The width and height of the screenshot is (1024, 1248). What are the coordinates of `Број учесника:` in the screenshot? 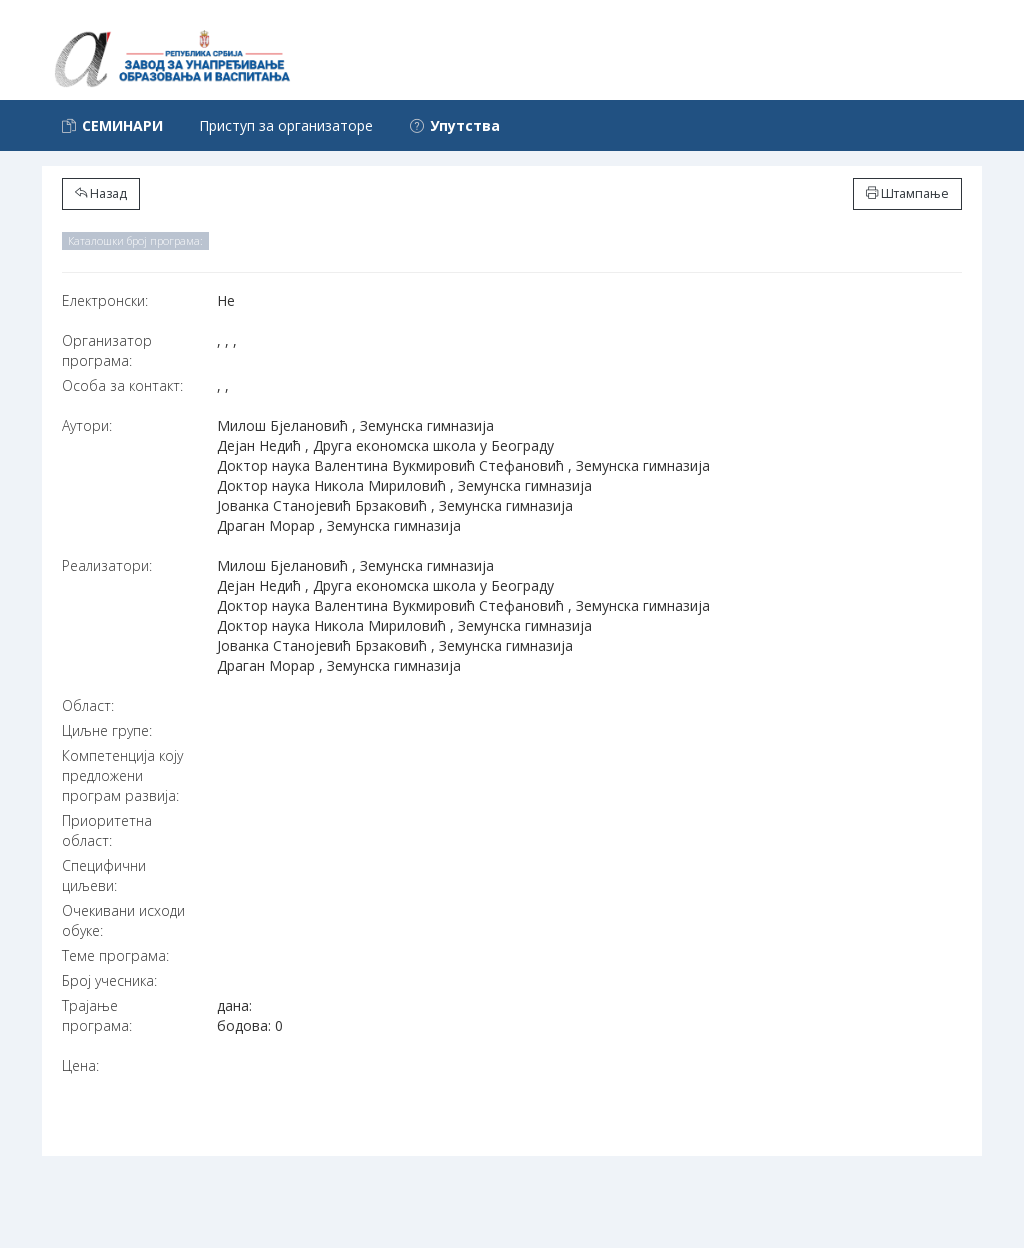 It's located at (109, 980).